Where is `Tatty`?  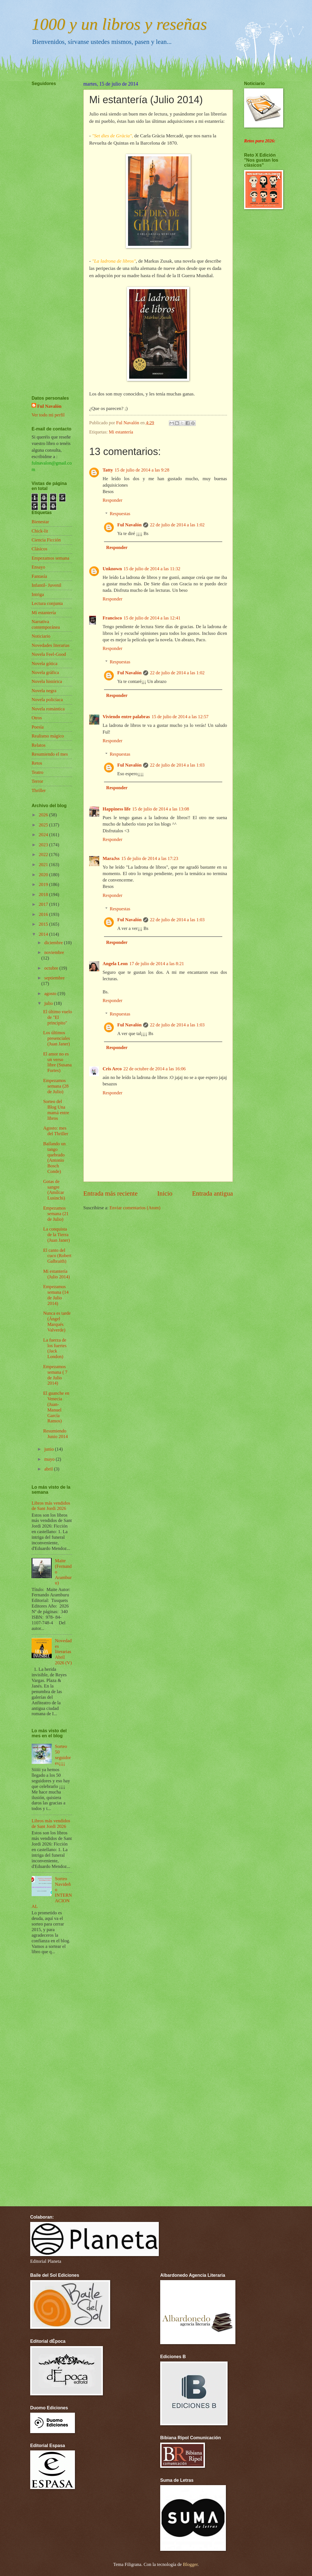 Tatty is located at coordinates (108, 470).